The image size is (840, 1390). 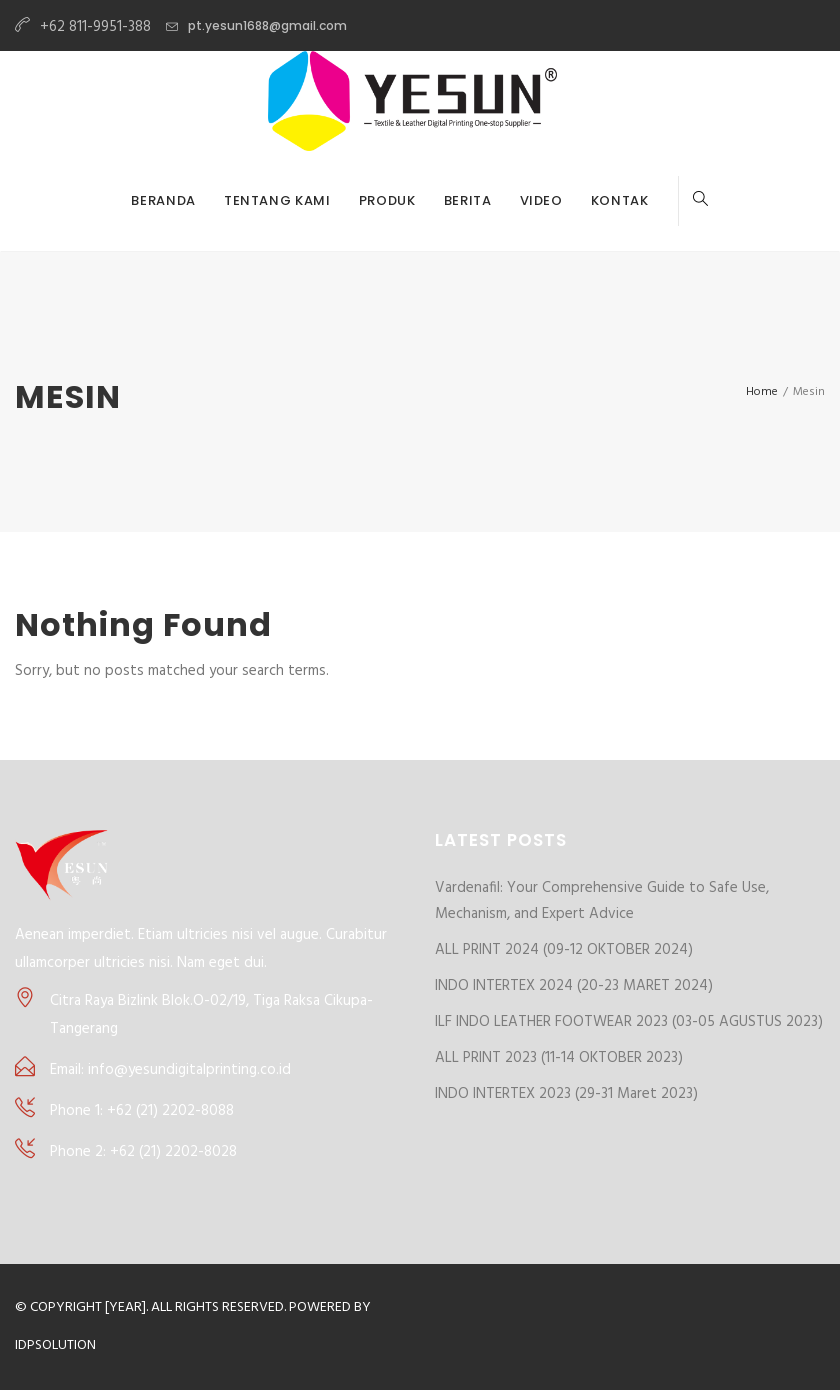 I want to click on PRODUK, so click(x=387, y=200).